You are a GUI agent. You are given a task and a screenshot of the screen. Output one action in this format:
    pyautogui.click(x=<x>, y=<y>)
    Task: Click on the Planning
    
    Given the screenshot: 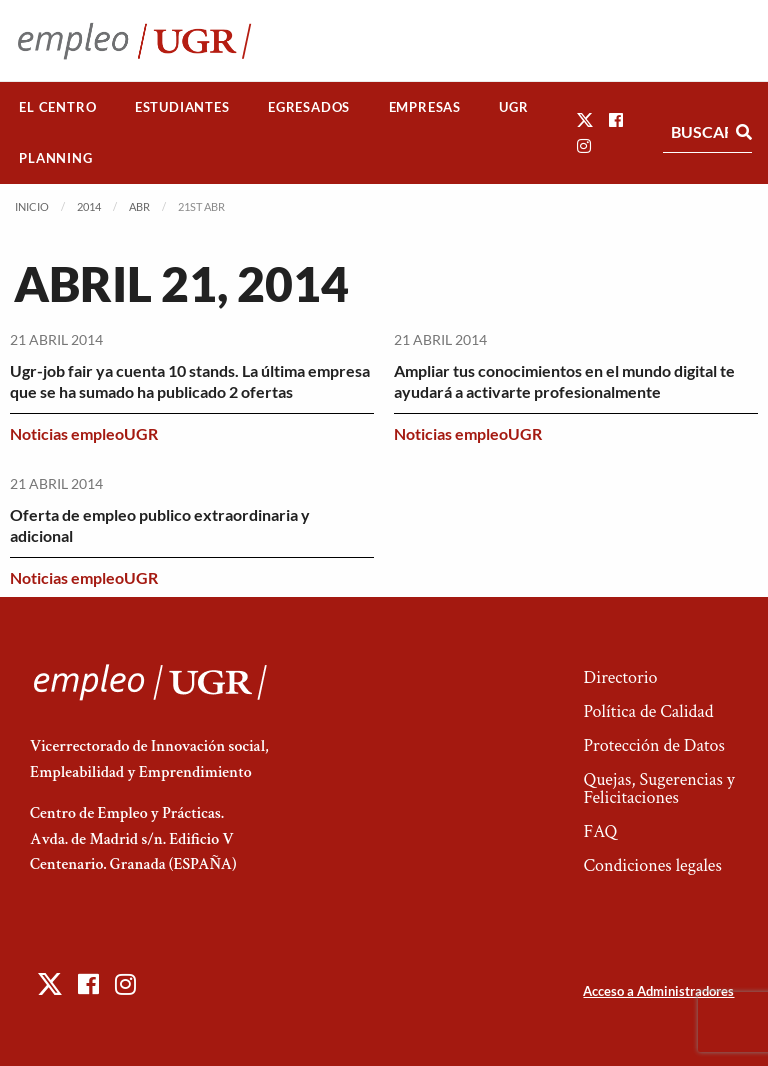 What is the action you would take?
    pyautogui.click(x=55, y=158)
    